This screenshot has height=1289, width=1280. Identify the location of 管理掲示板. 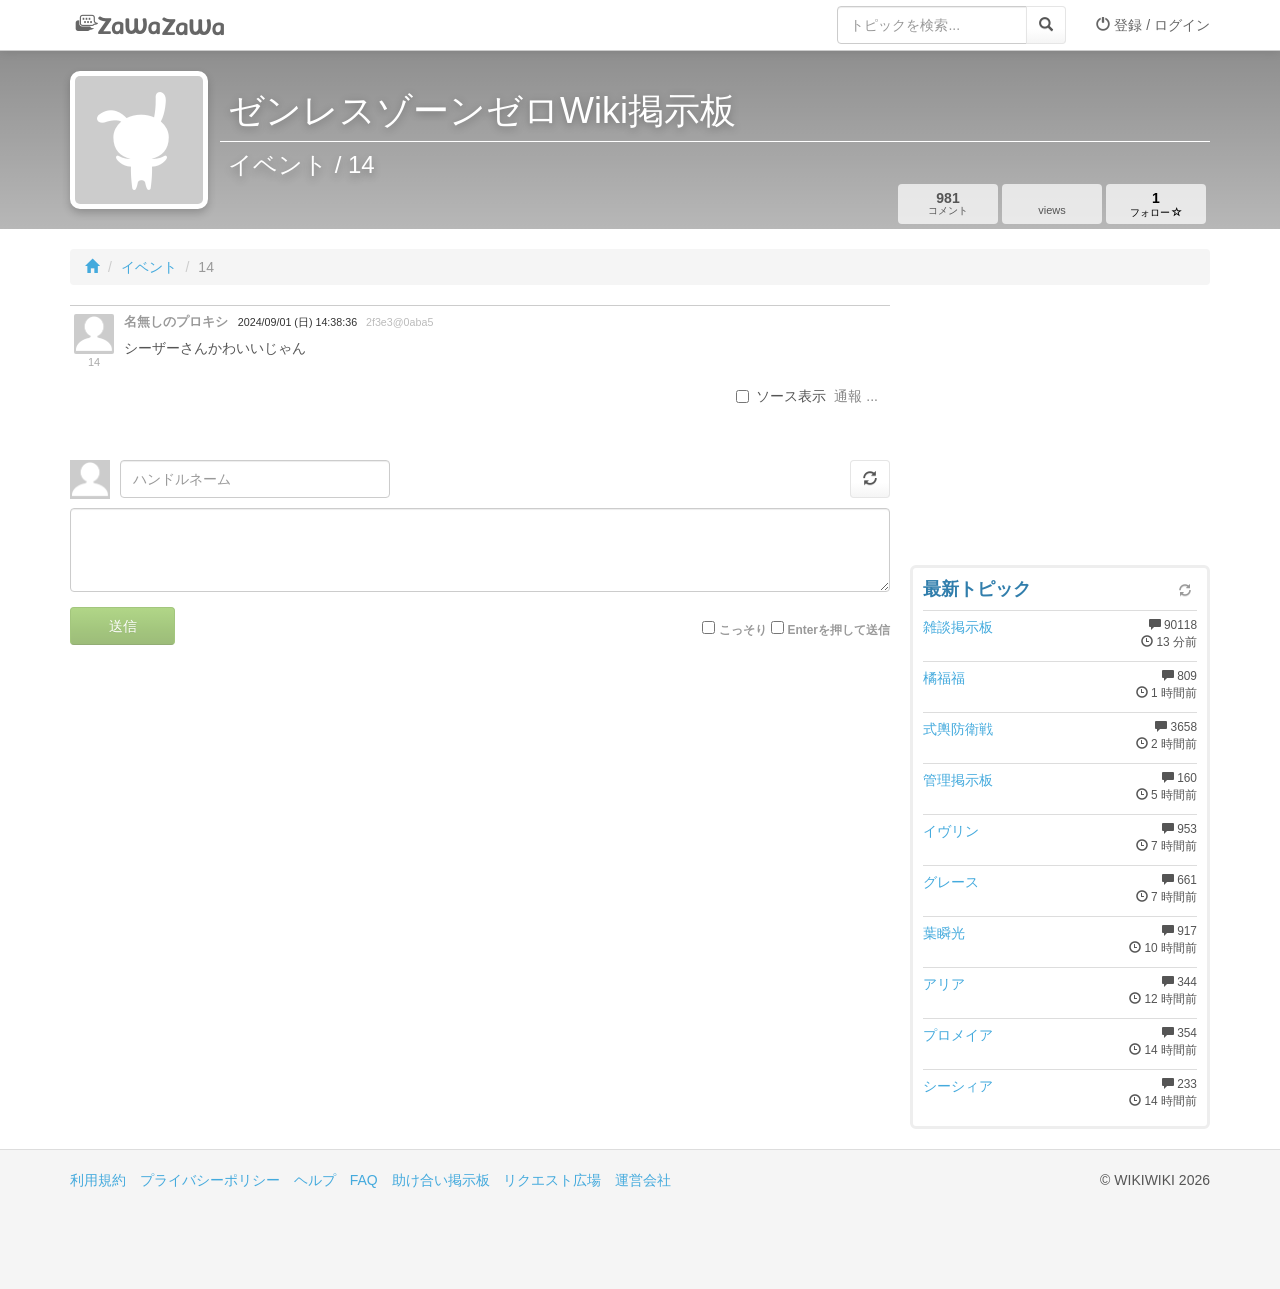
(958, 780).